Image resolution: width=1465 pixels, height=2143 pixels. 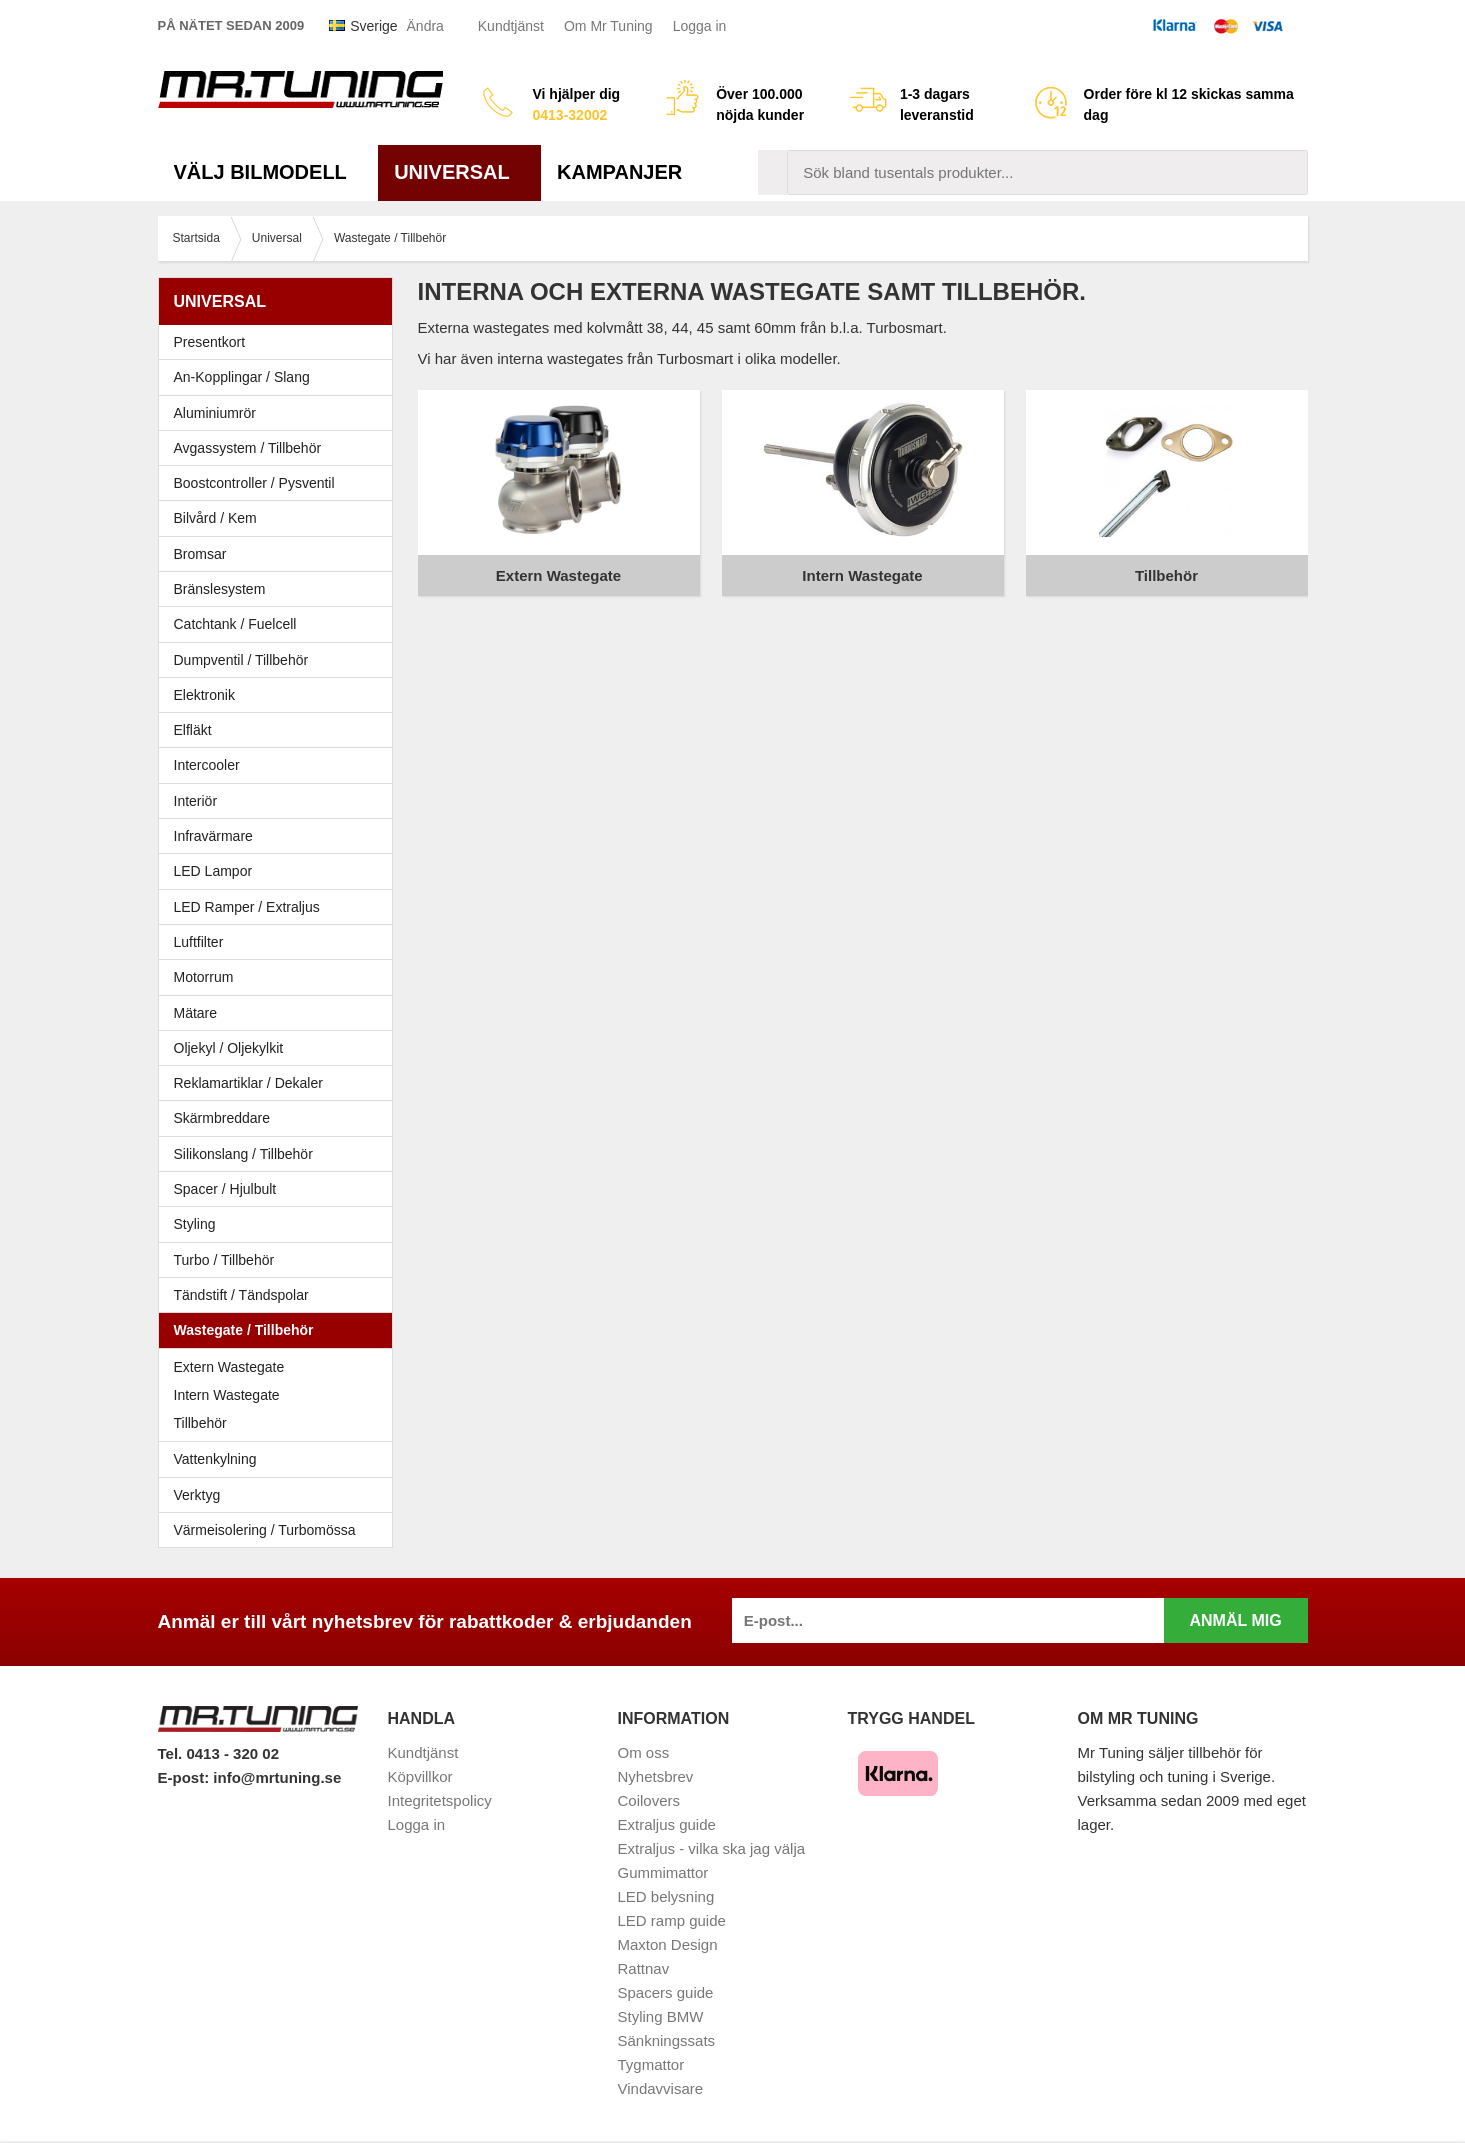 I want to click on Rattnav, so click(x=644, y=1968).